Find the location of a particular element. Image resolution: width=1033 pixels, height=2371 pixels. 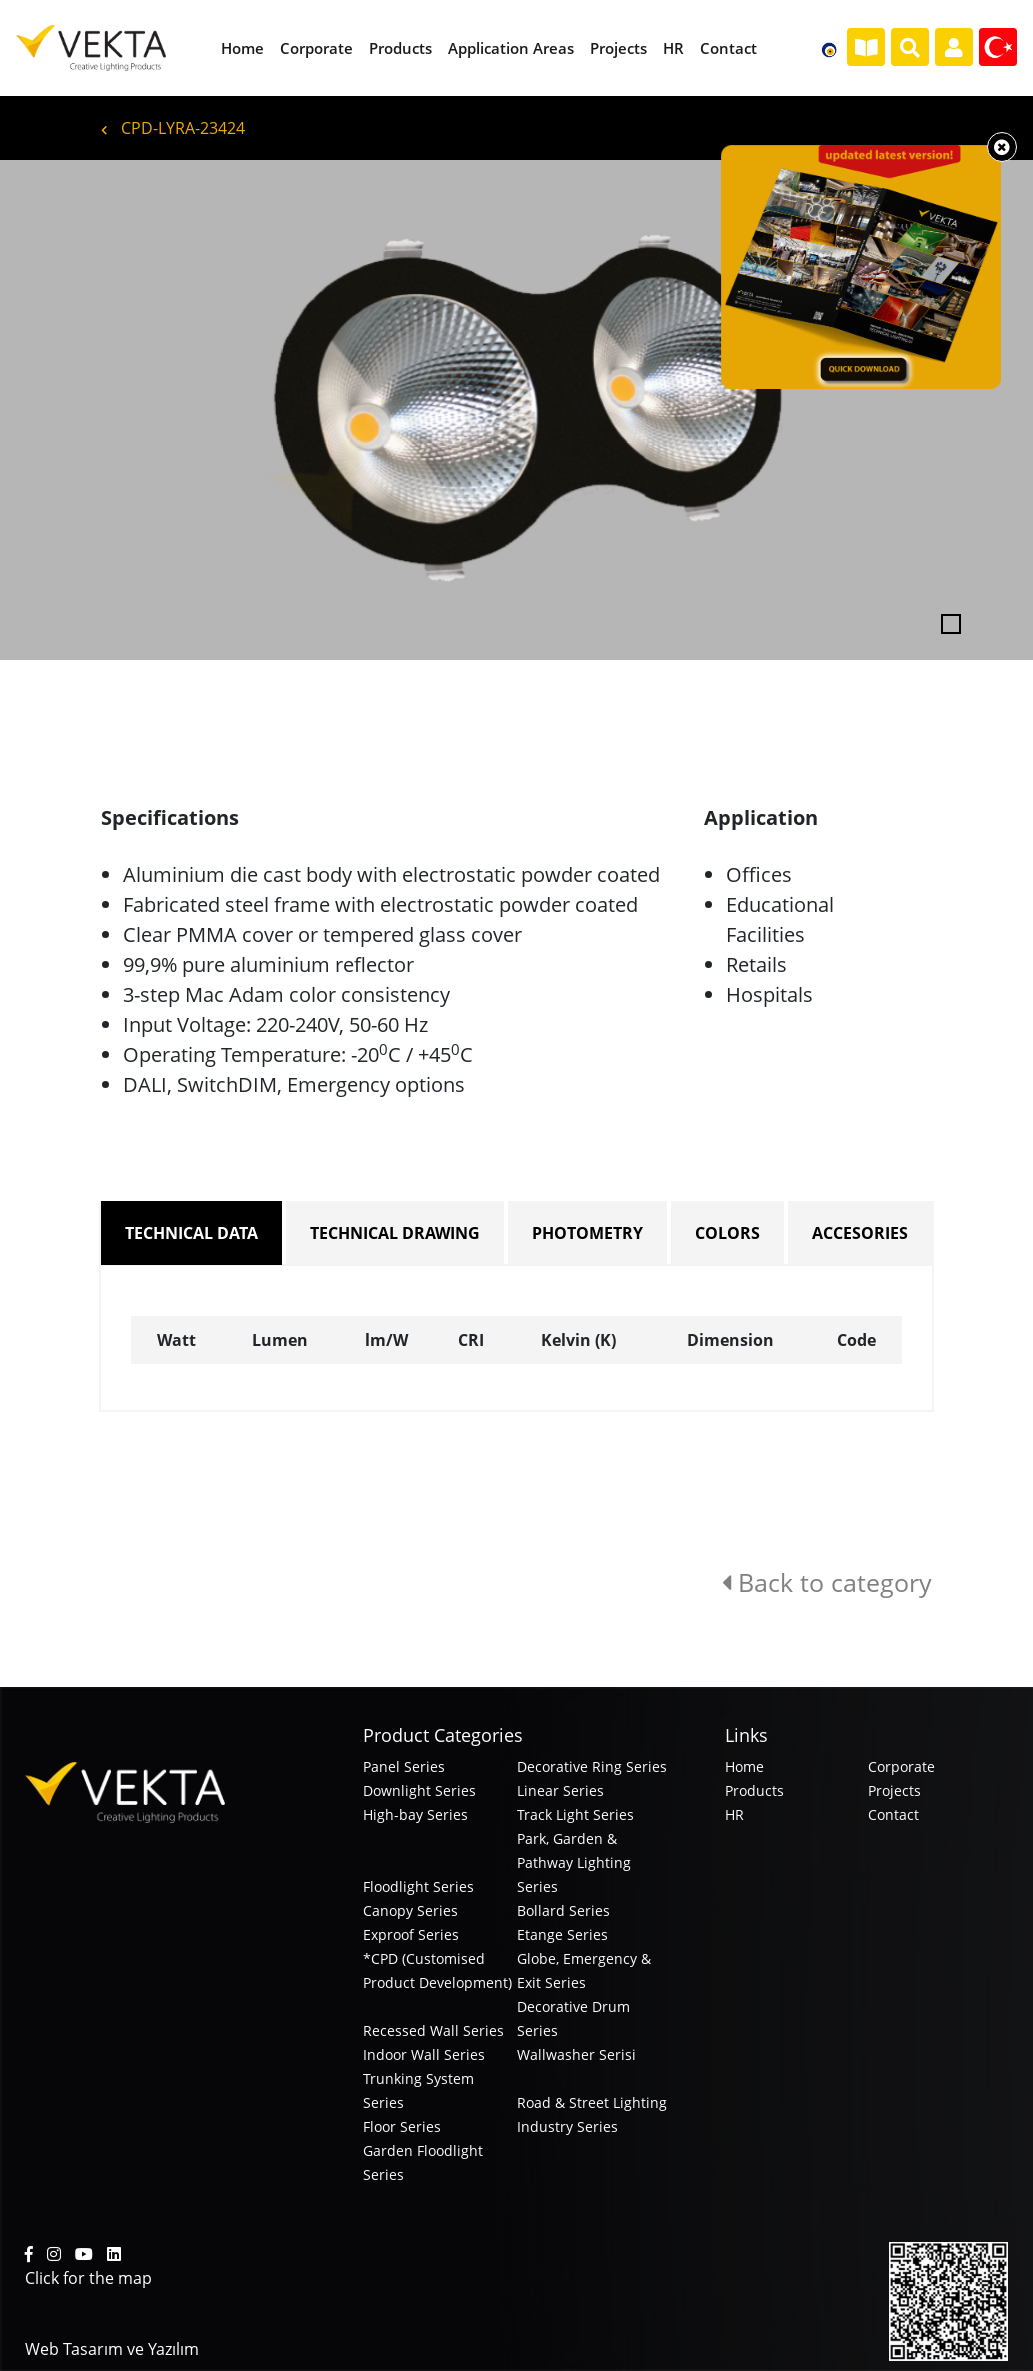

Bollard Series is located at coordinates (563, 1910).